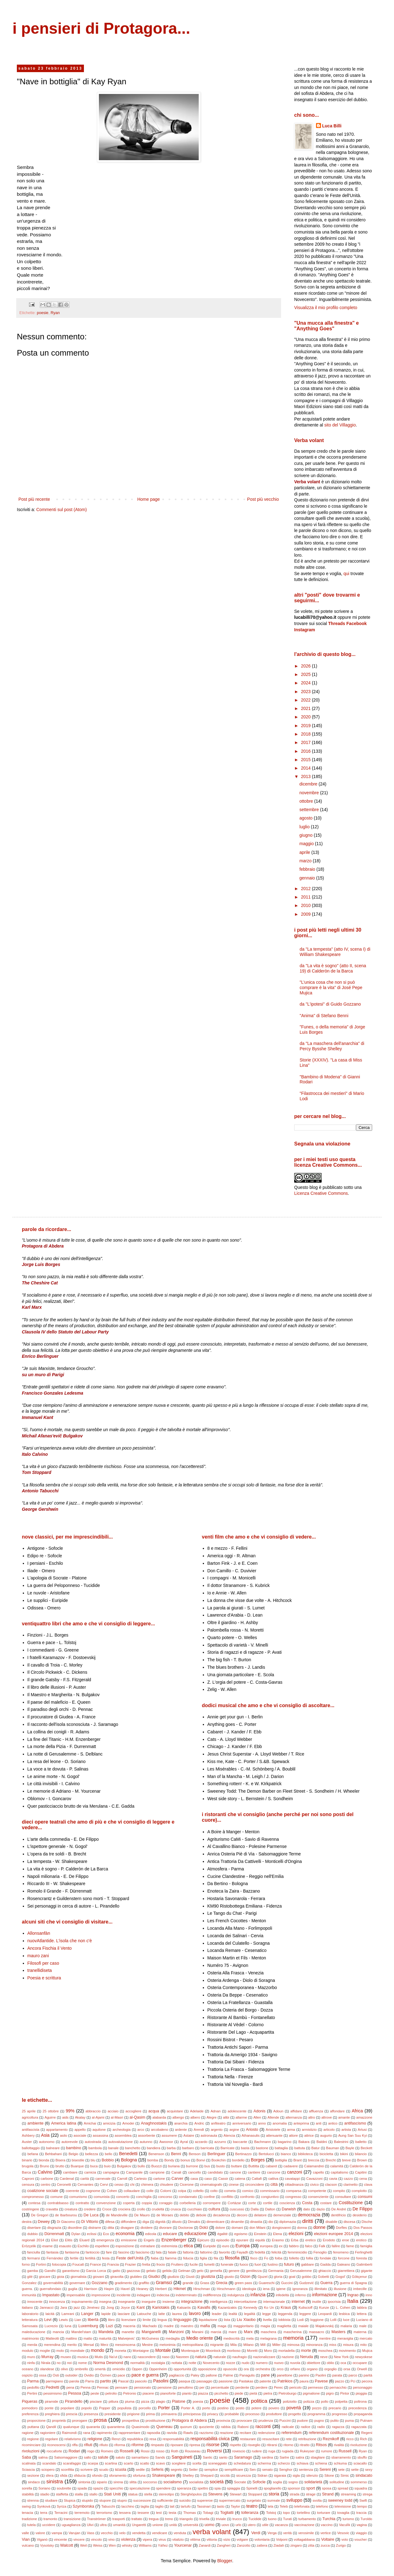  What do you see at coordinates (85, 2184) in the screenshot?
I see `Cervantes` at bounding box center [85, 2184].